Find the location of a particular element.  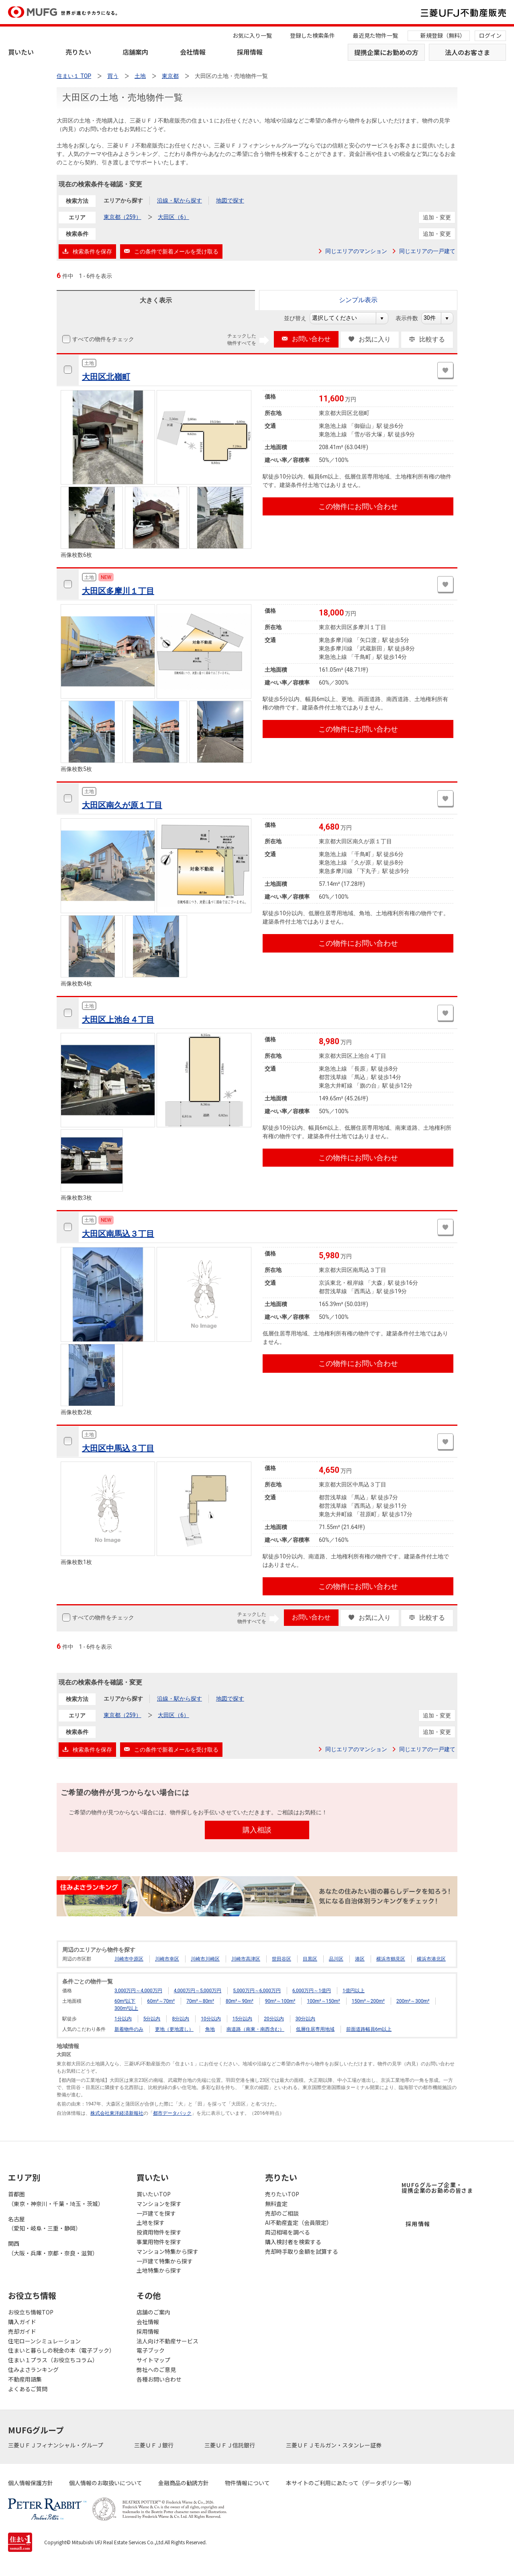

関西（大阪・兵庫・京都・奈良・滋賀） is located at coordinates (53, 2248).